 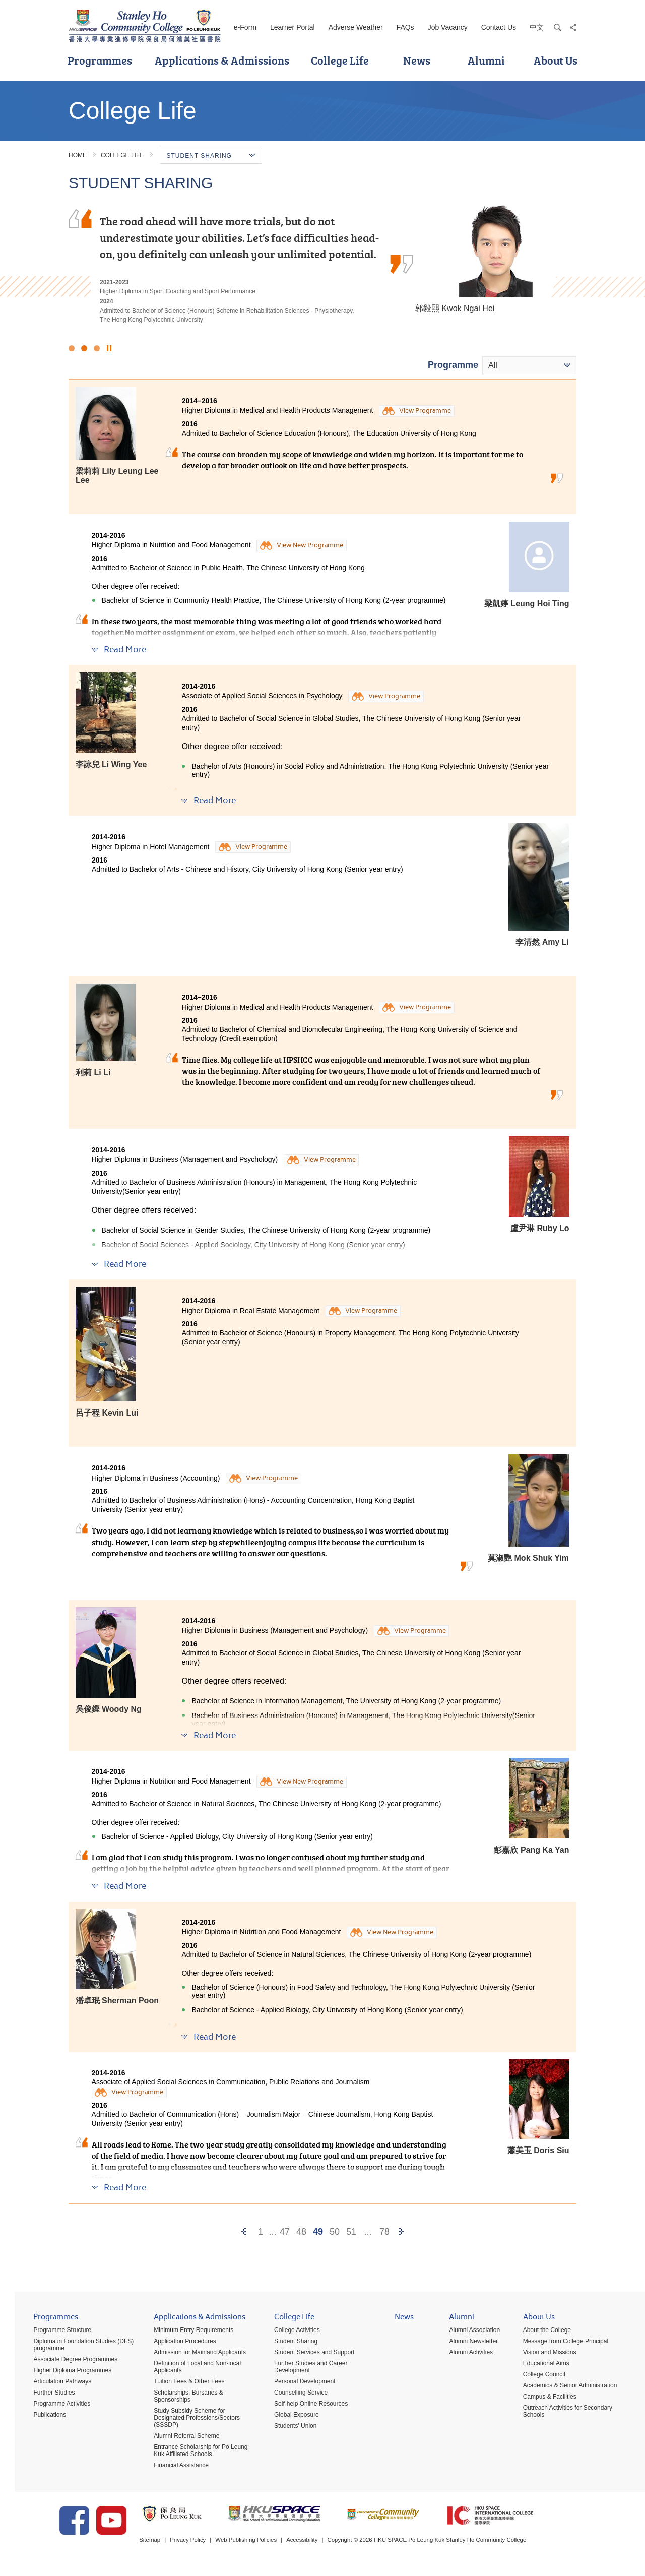 What do you see at coordinates (562, 2387) in the screenshot?
I see `Academics & Senior Administration` at bounding box center [562, 2387].